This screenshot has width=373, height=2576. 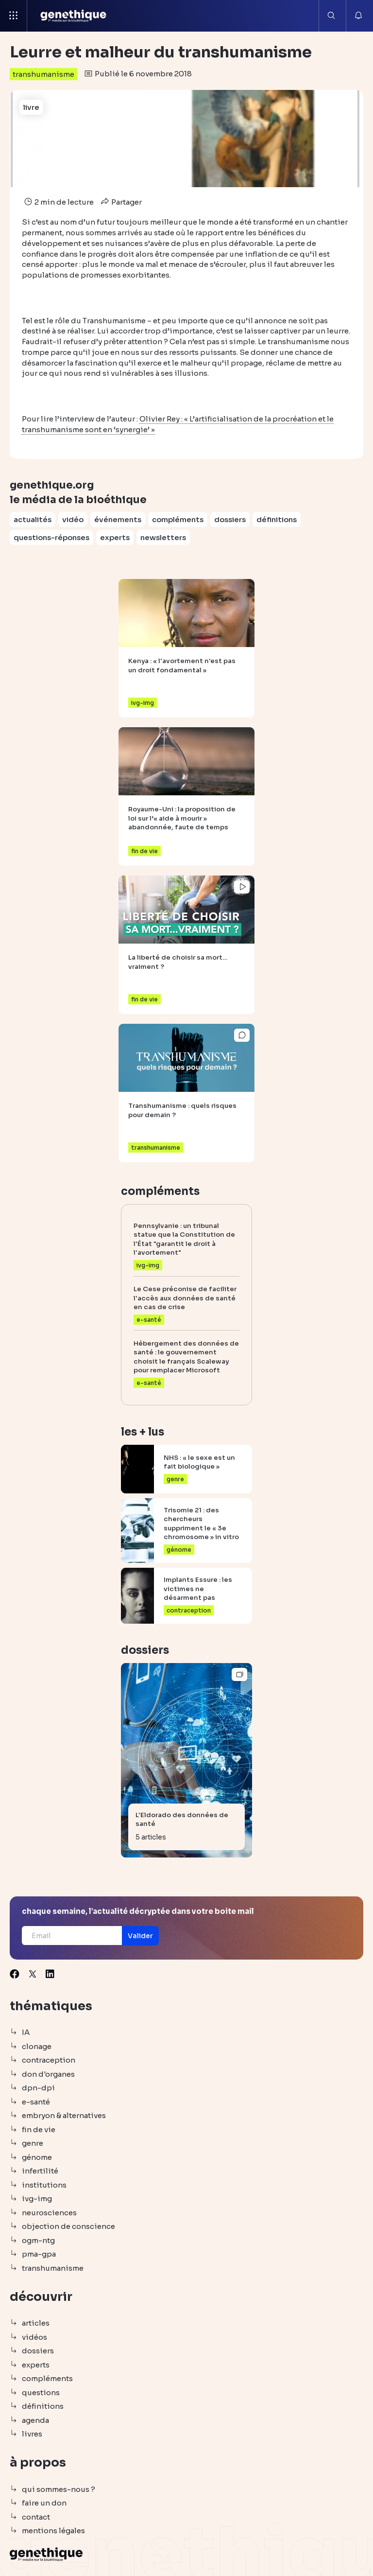 What do you see at coordinates (36, 2517) in the screenshot?
I see `contact` at bounding box center [36, 2517].